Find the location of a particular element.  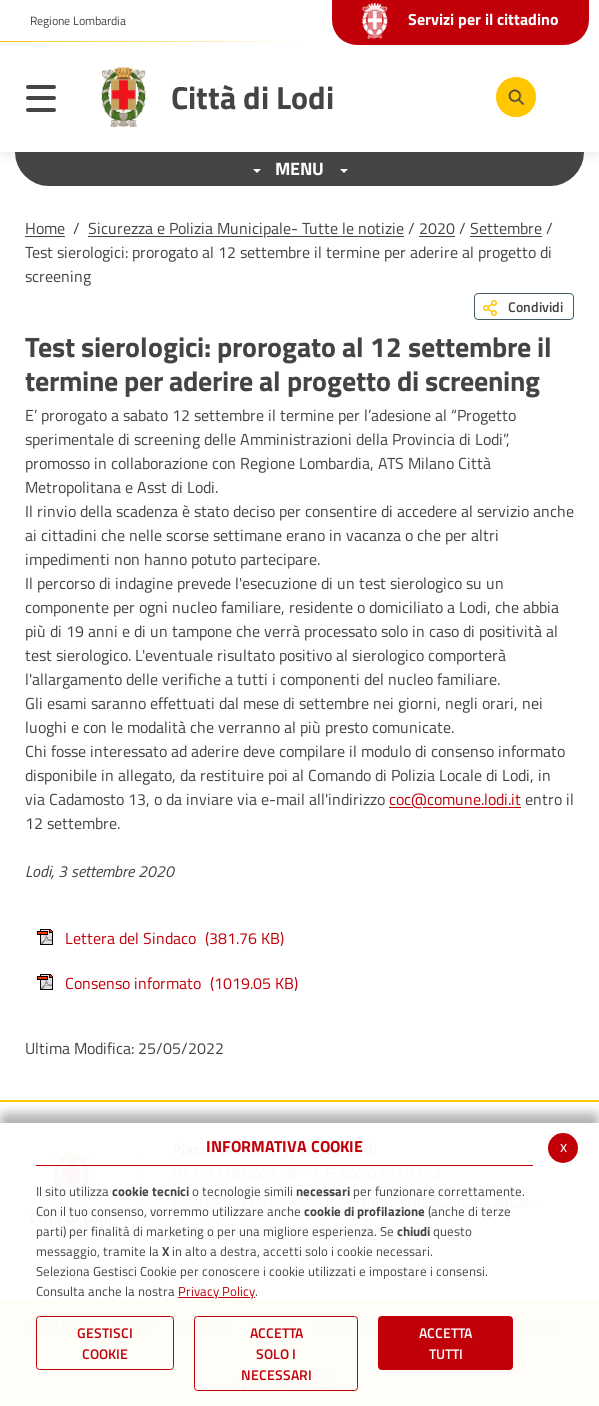

[Cerca] is located at coordinates (516, 97).